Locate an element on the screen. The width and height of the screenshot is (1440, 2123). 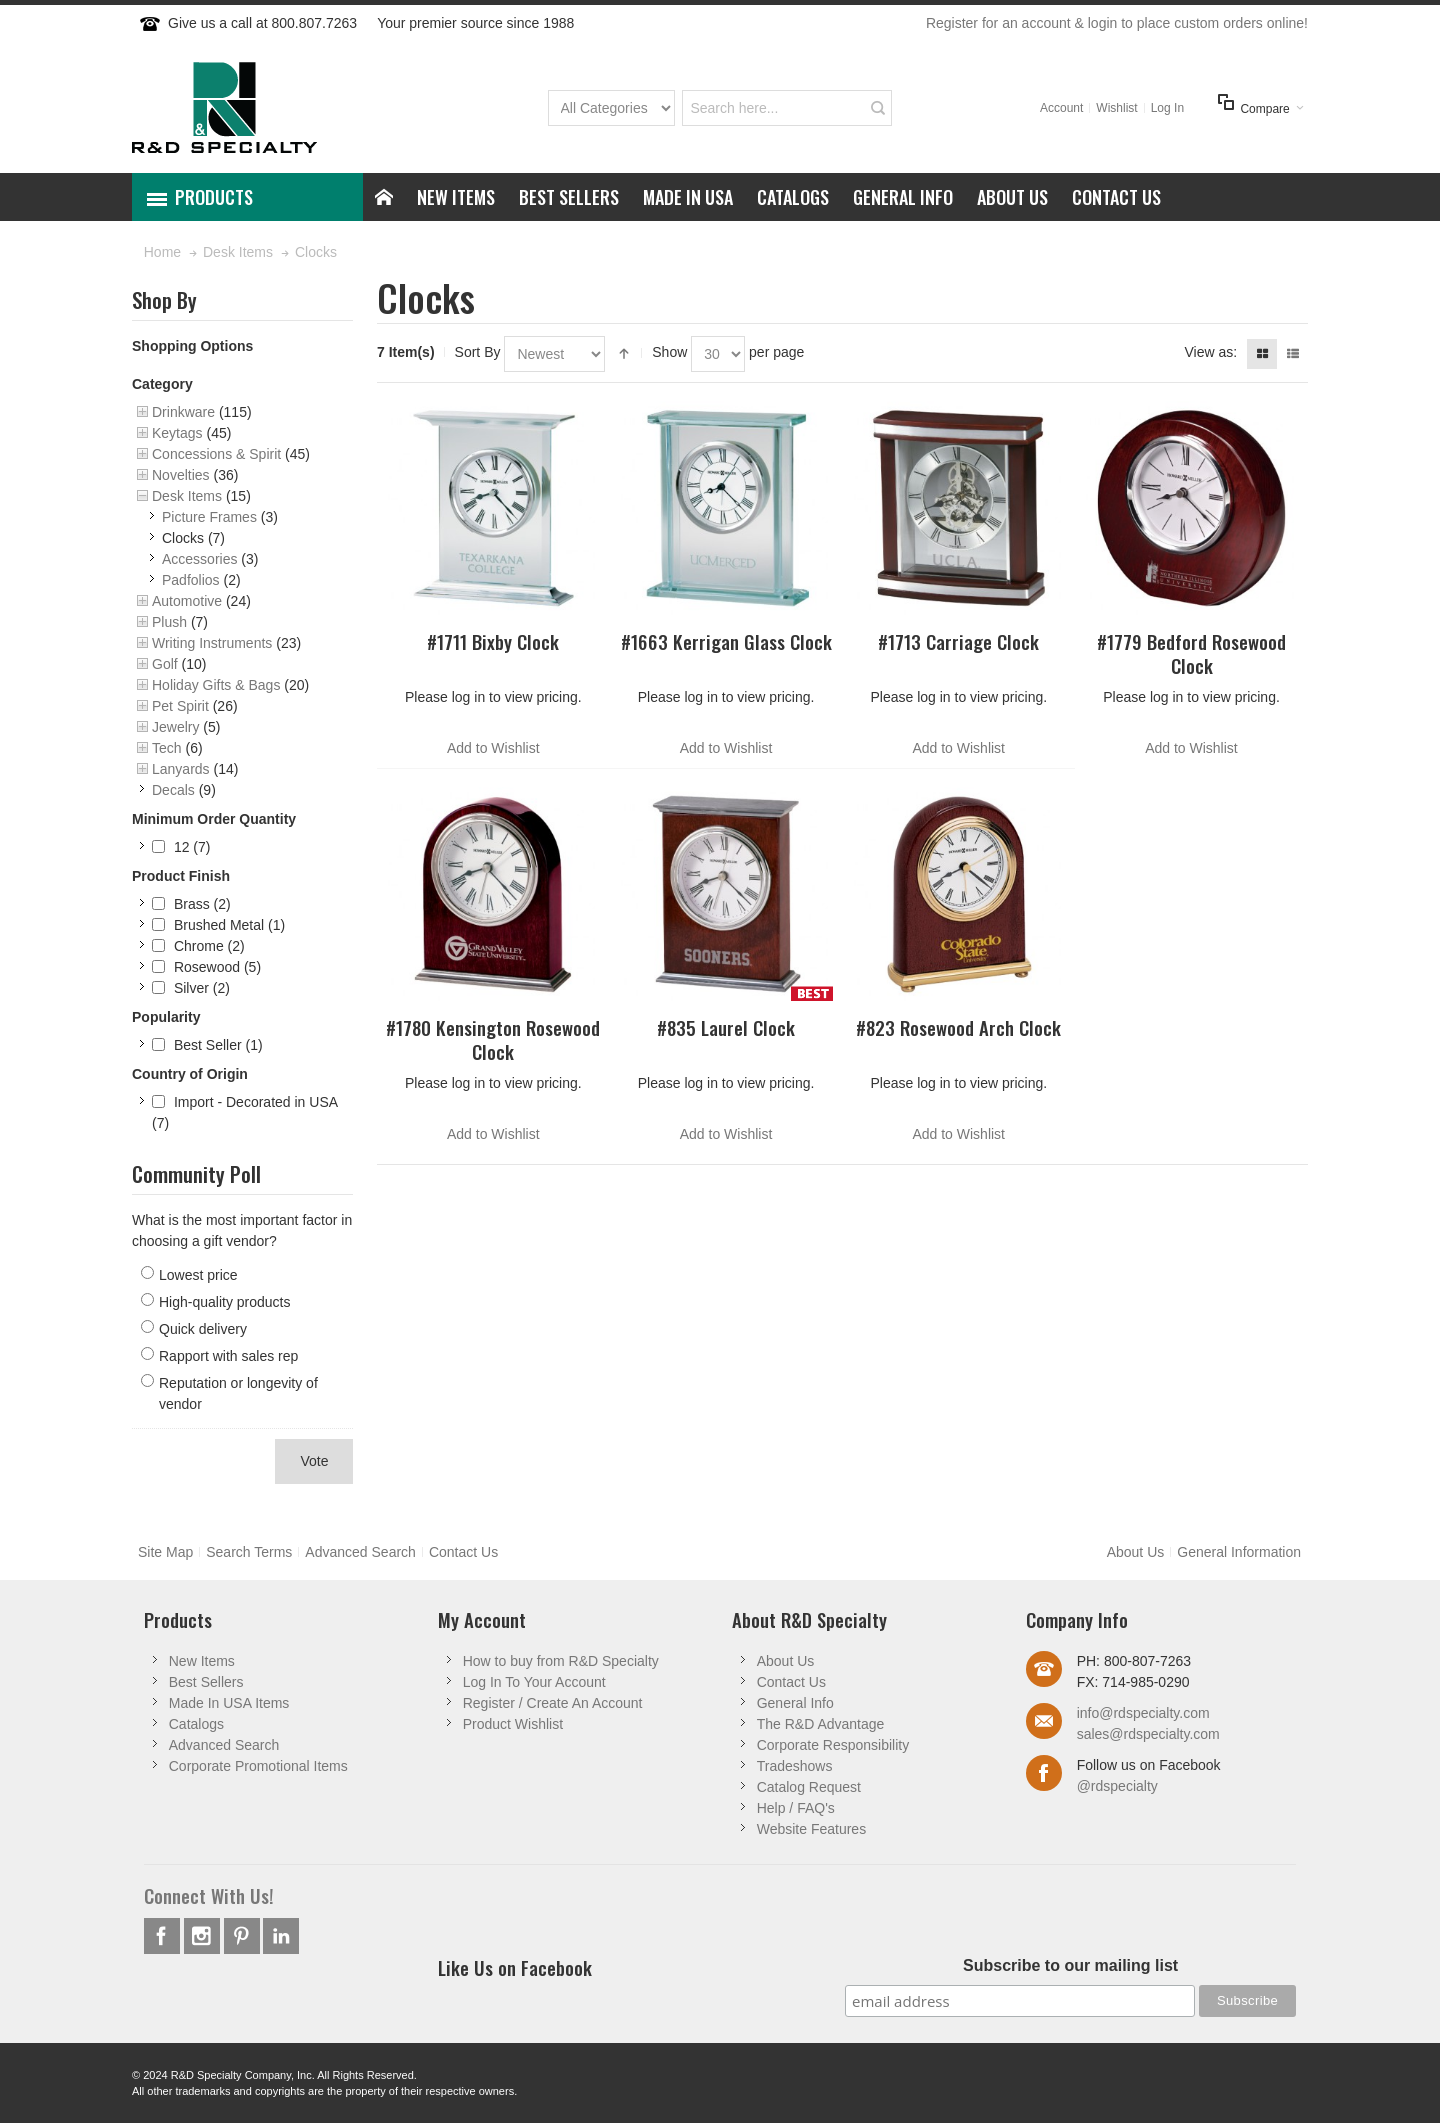
Pet Spirit is located at coordinates (180, 706).